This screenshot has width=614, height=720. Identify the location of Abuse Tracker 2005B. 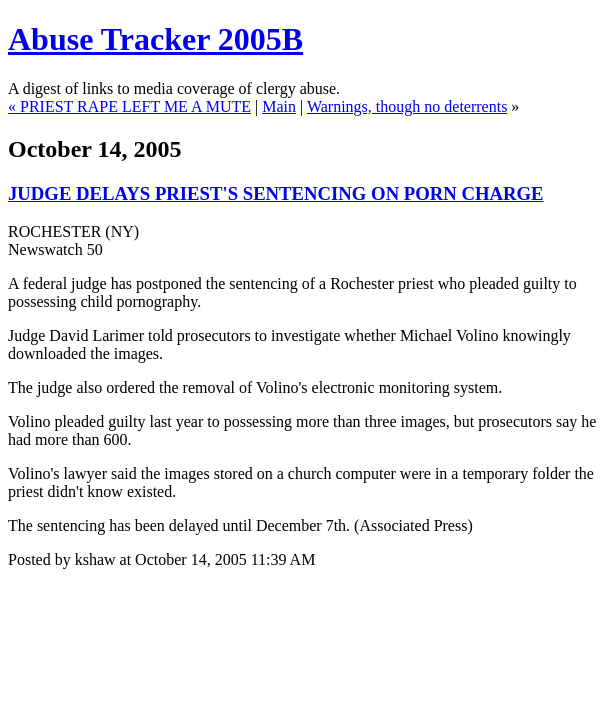
(155, 39).